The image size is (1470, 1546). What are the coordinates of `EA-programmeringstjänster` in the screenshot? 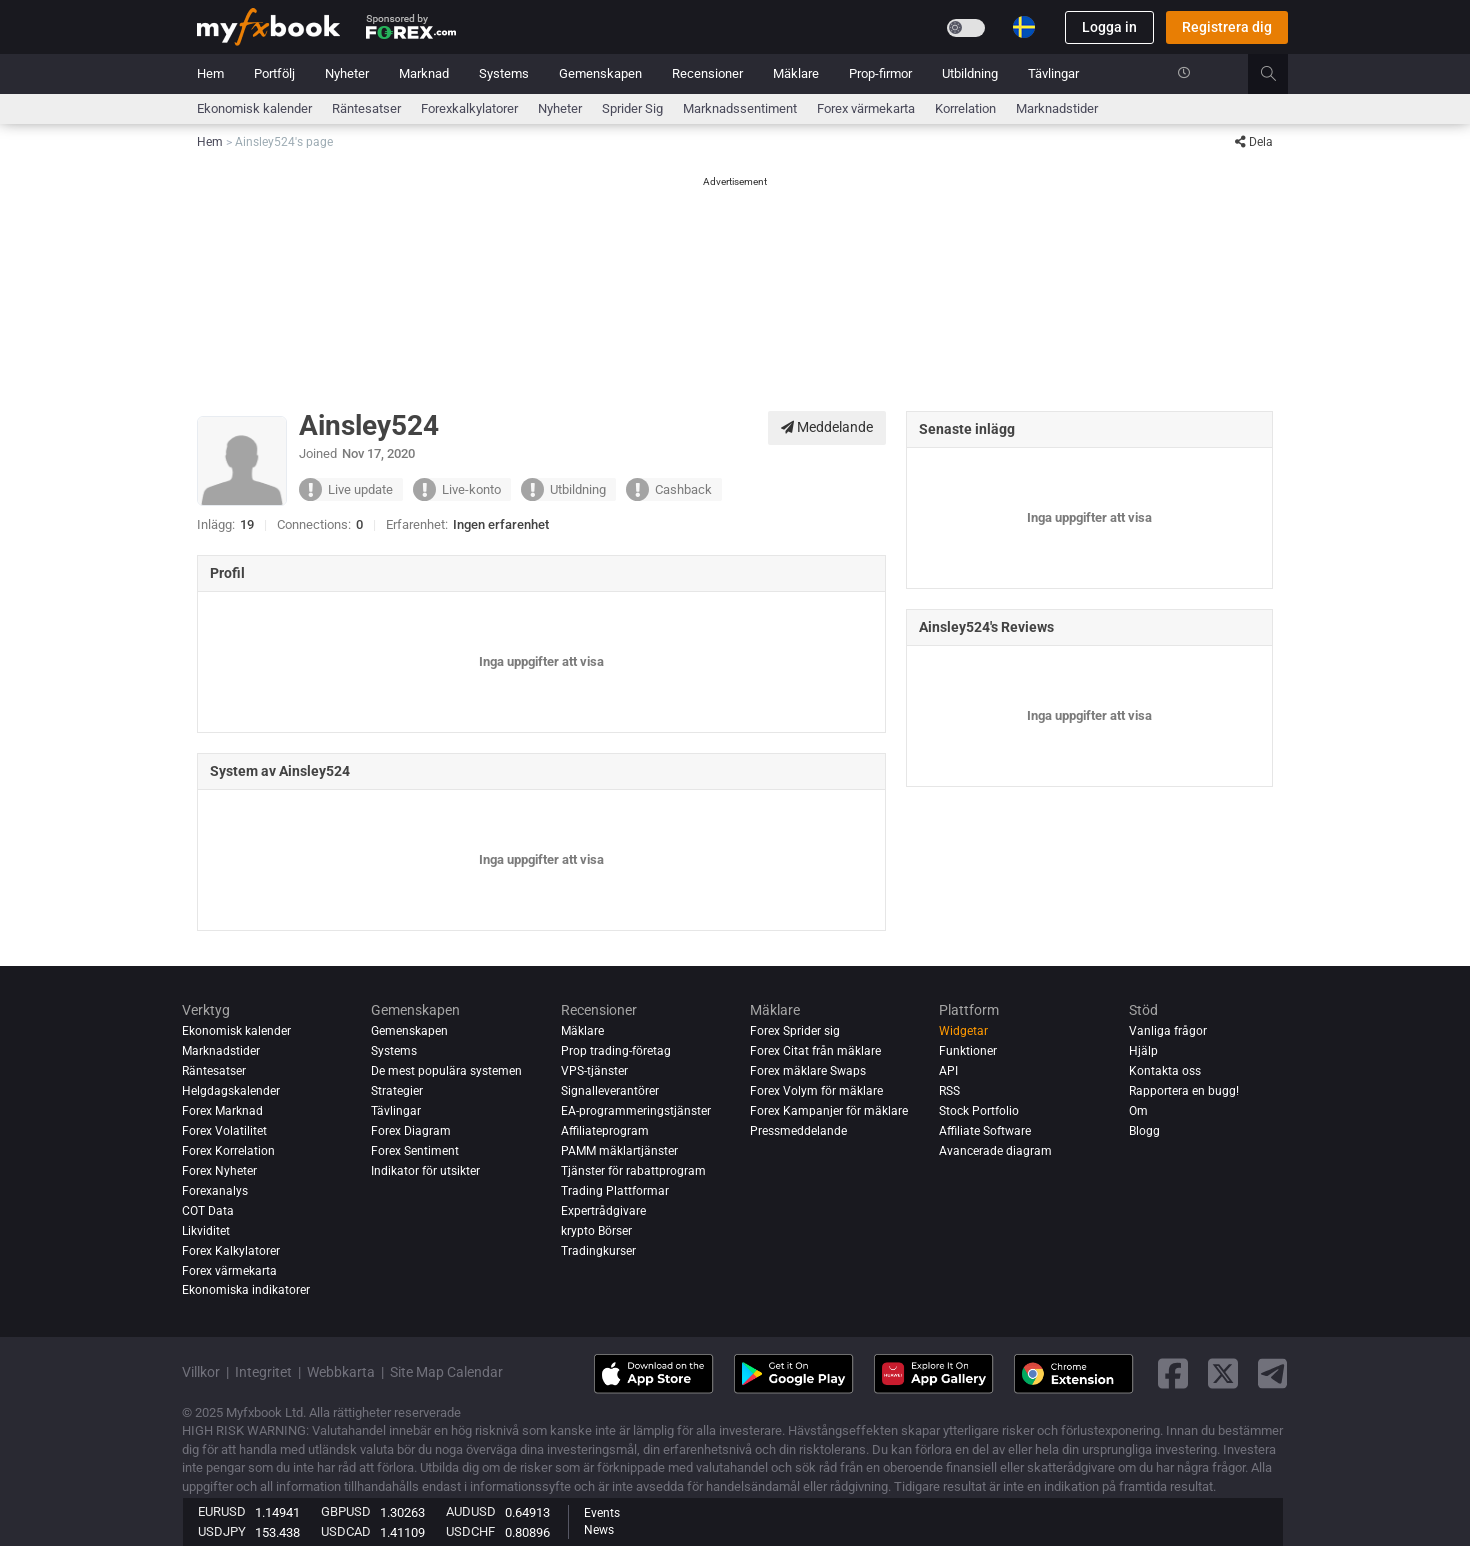 It's located at (636, 1111).